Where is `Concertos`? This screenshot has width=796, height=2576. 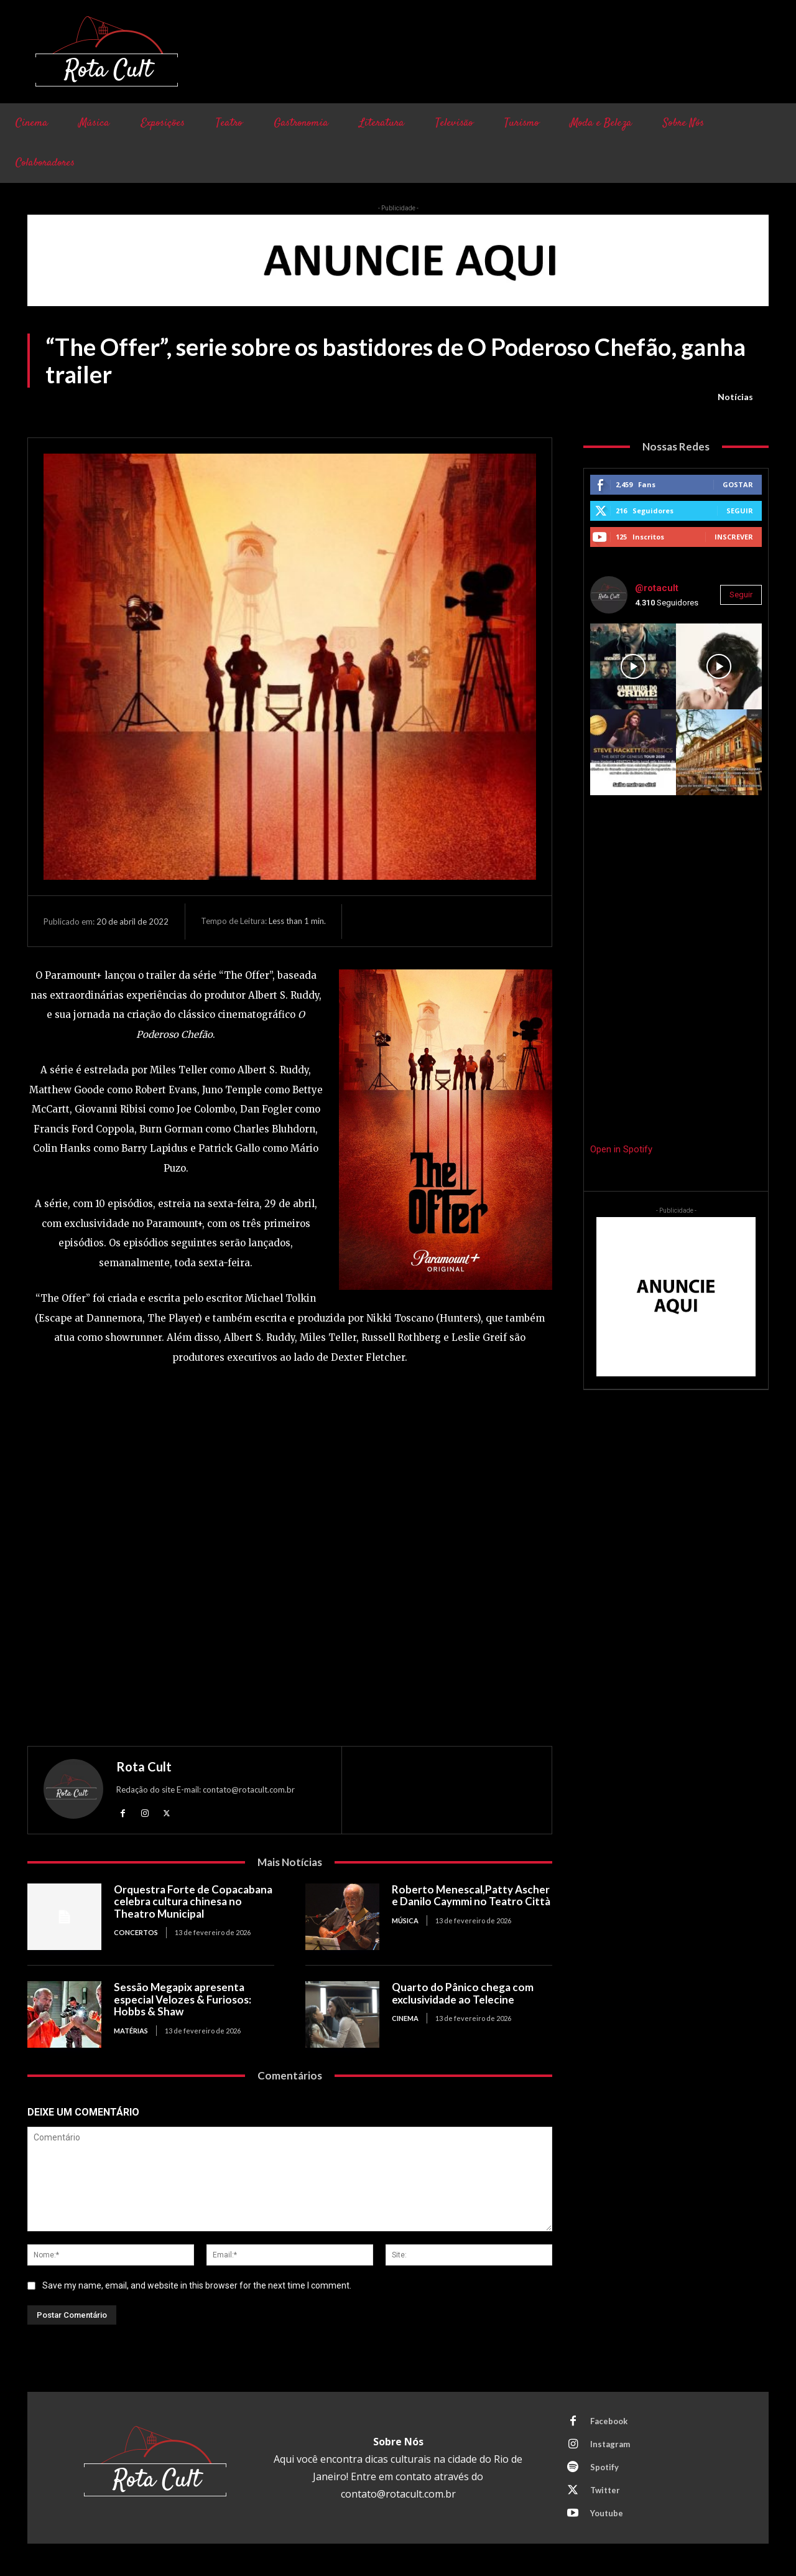 Concertos is located at coordinates (136, 1932).